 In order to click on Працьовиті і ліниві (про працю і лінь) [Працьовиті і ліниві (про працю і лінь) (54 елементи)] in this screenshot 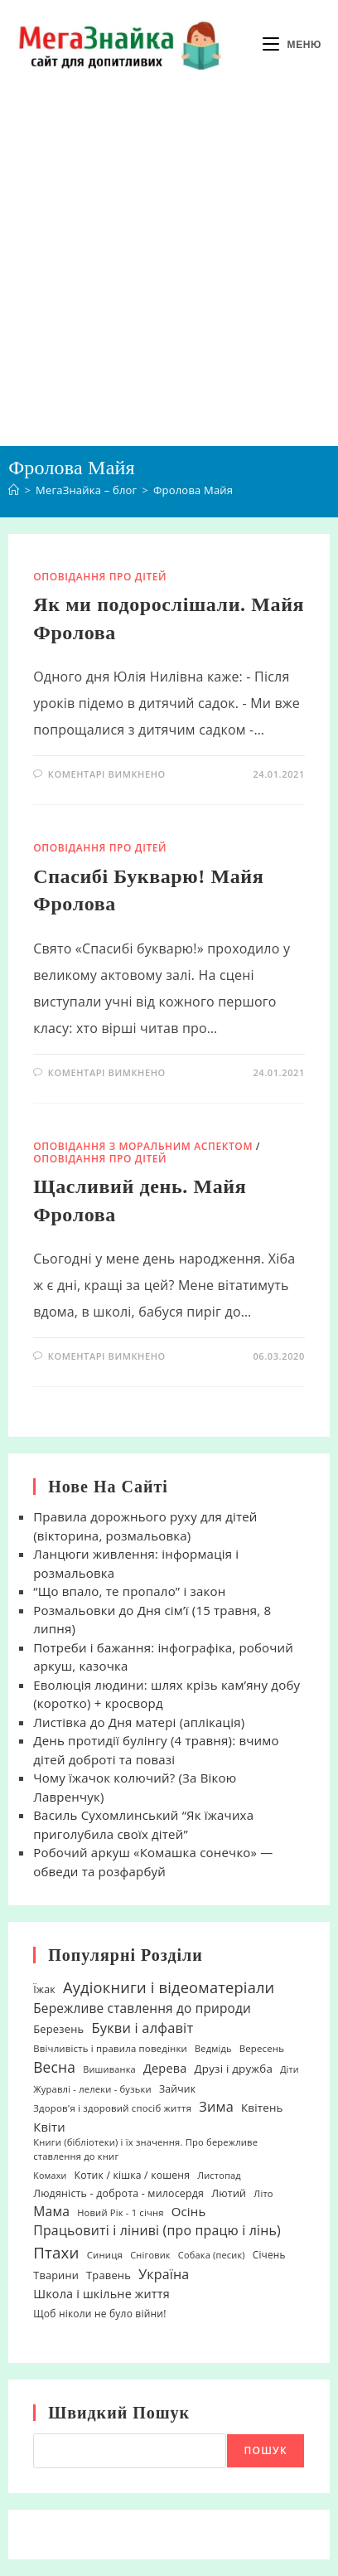, I will do `click(157, 2230)`.